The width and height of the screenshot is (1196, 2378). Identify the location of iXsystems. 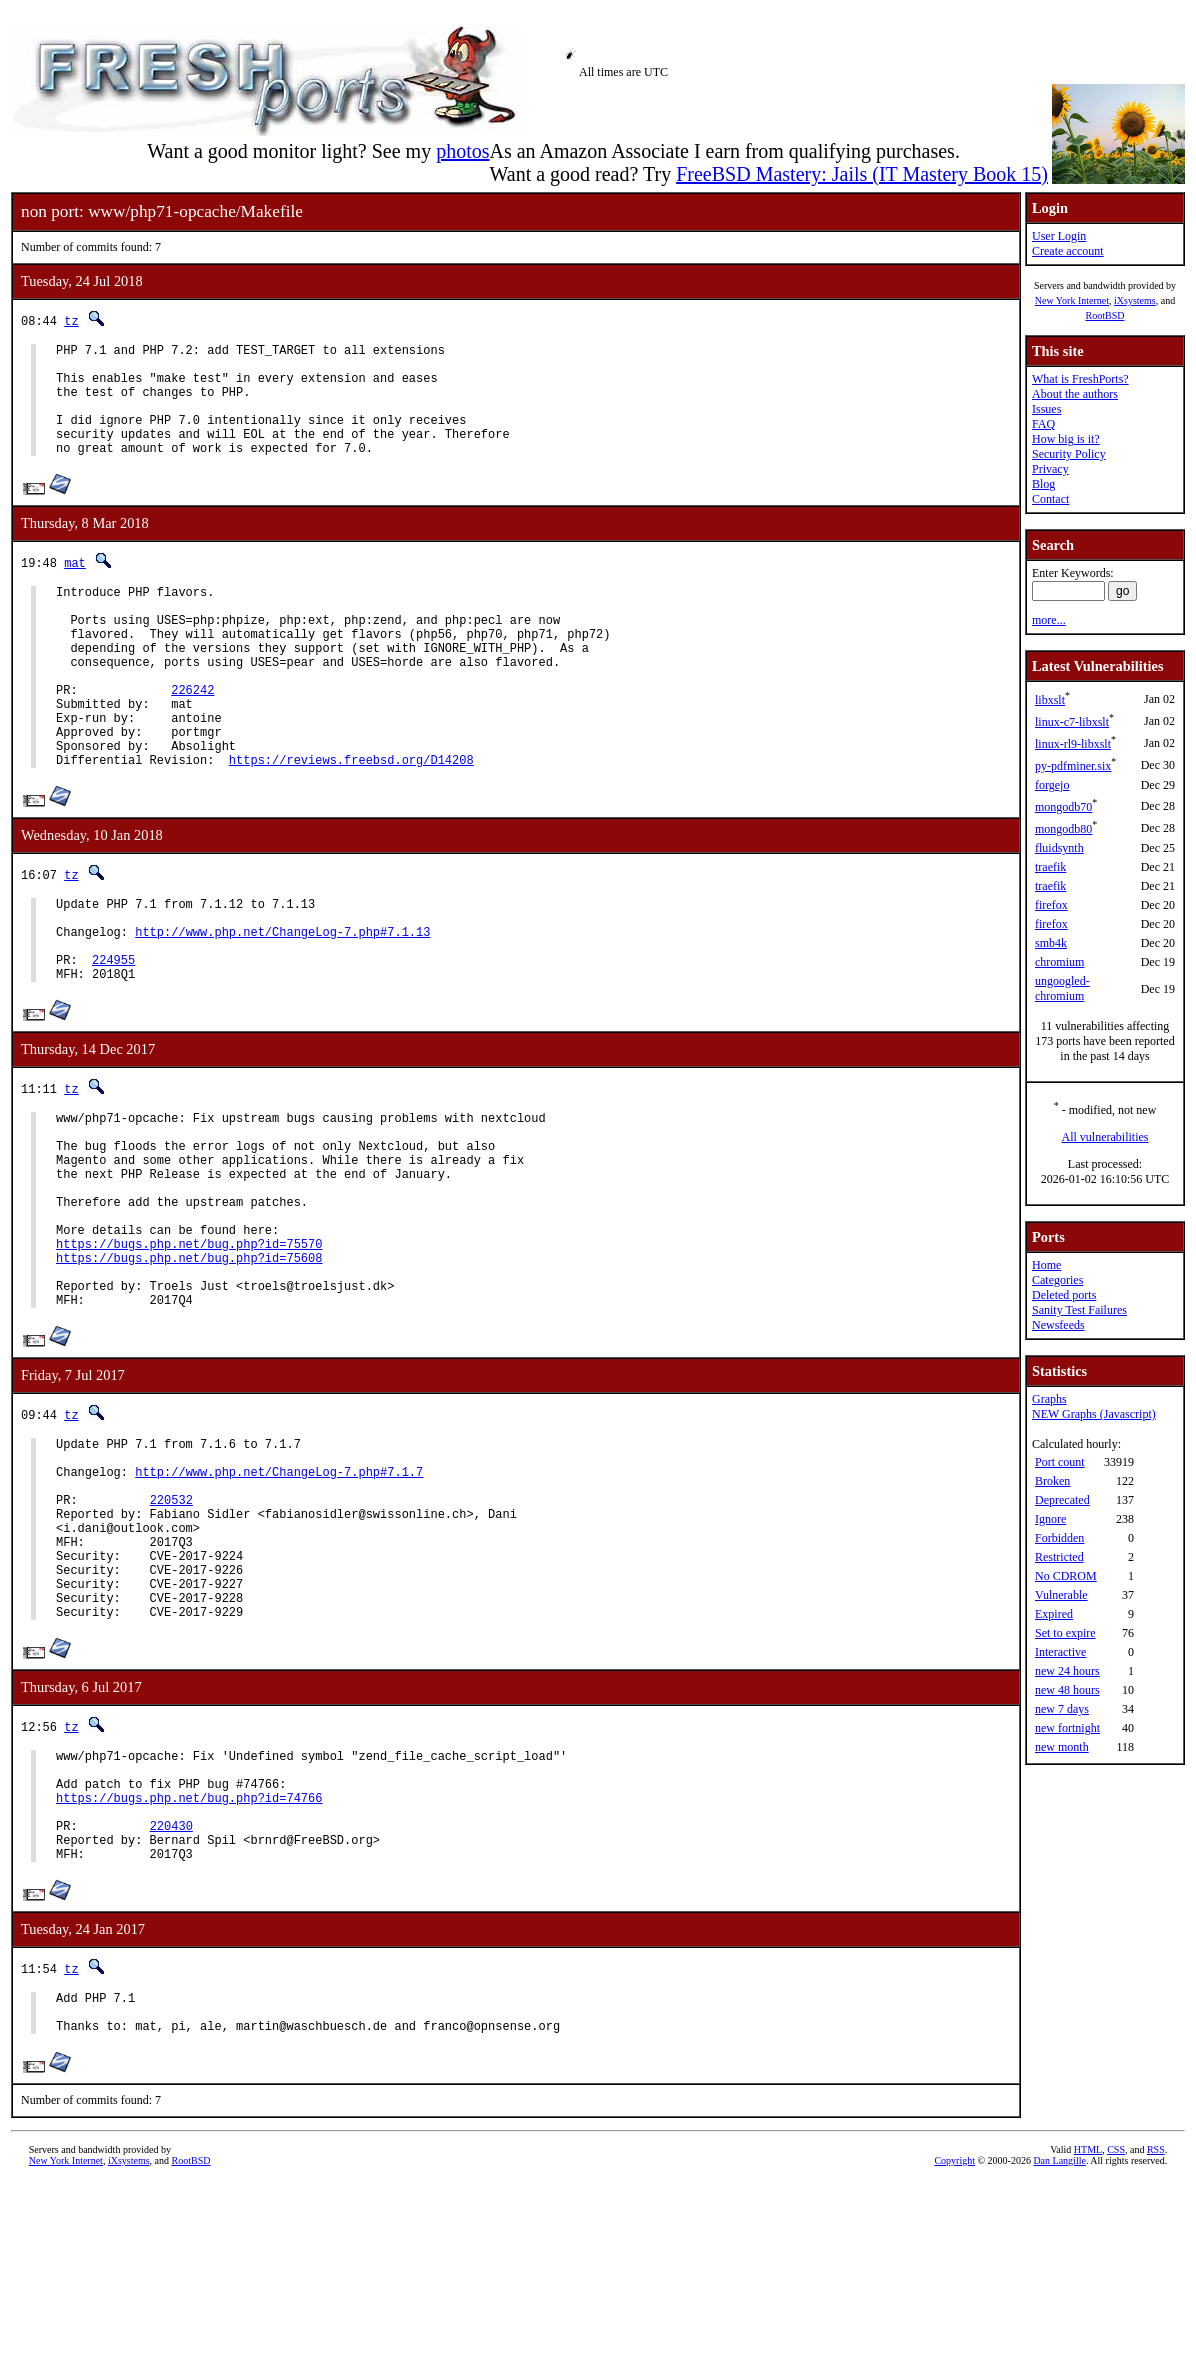
(1135, 300).